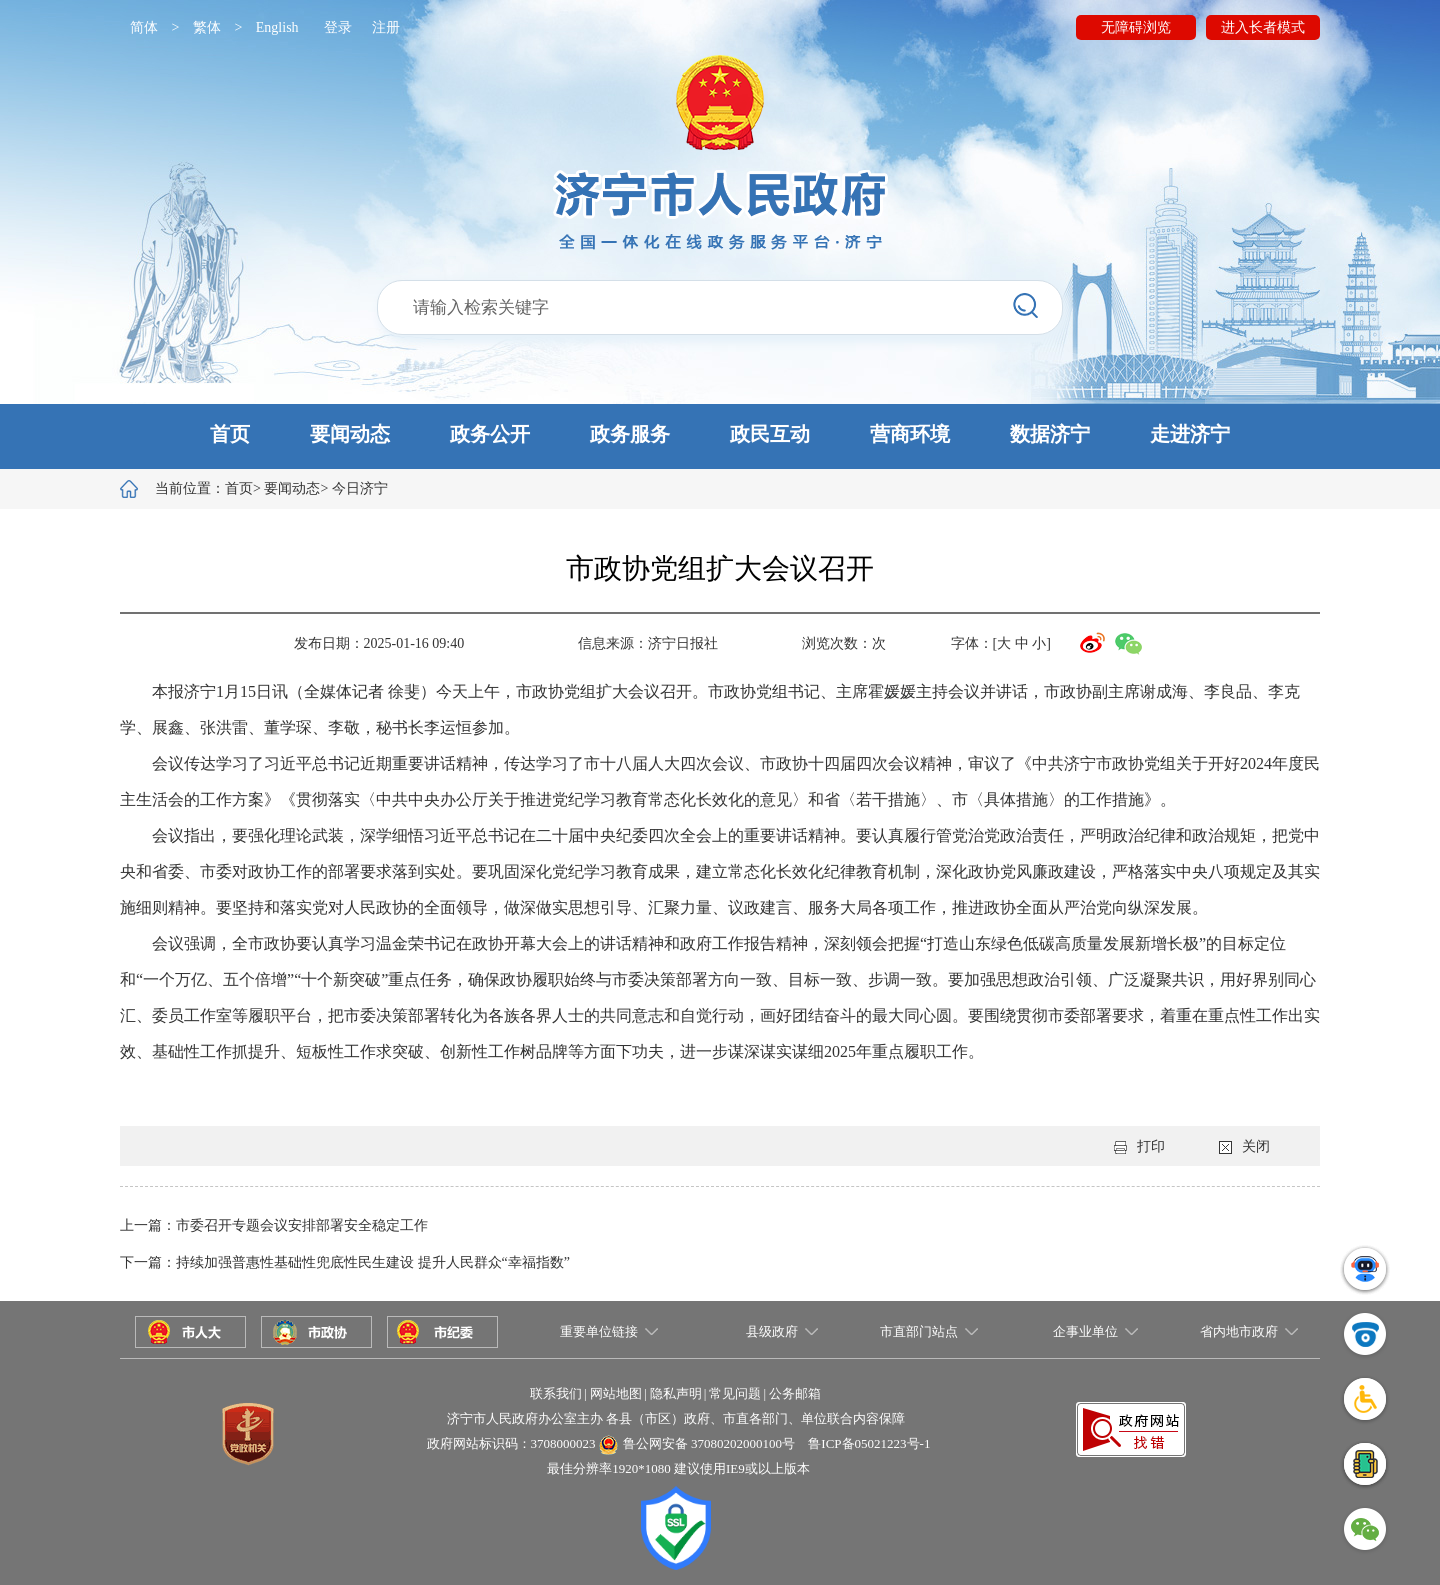  What do you see at coordinates (360, 488) in the screenshot?
I see `今日济宁` at bounding box center [360, 488].